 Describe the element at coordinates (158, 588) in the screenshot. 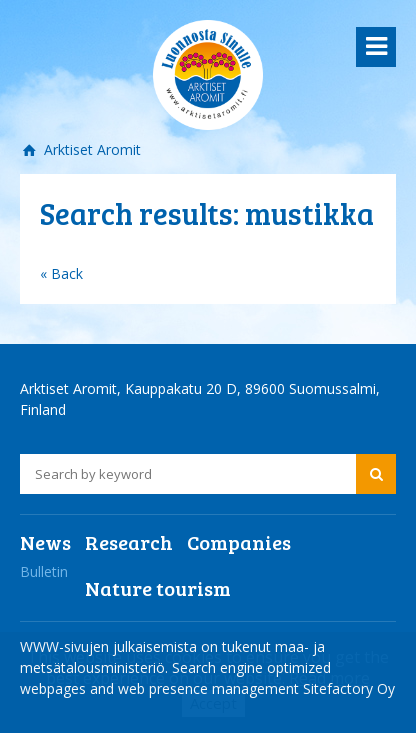

I see `Nature tourism` at that location.